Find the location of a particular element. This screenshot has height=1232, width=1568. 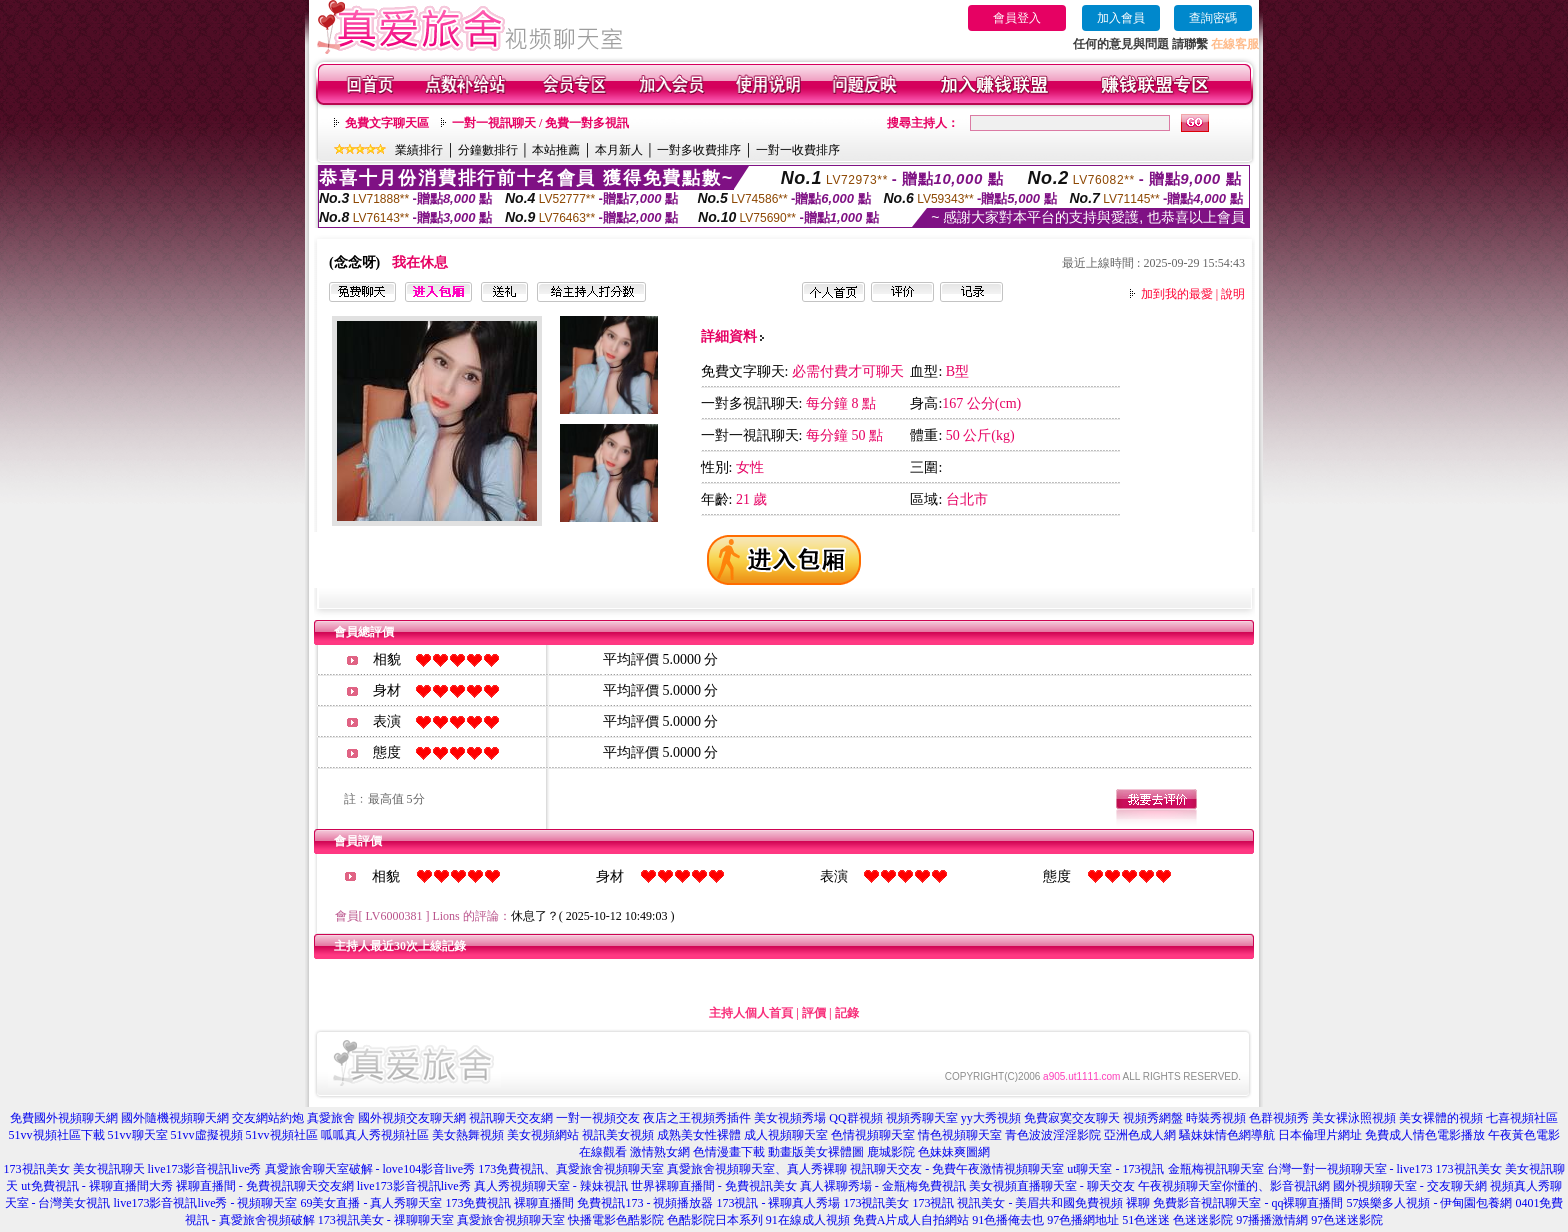

57娛樂多人視頻 - 伊甸園包養網 is located at coordinates (1429, 1203).